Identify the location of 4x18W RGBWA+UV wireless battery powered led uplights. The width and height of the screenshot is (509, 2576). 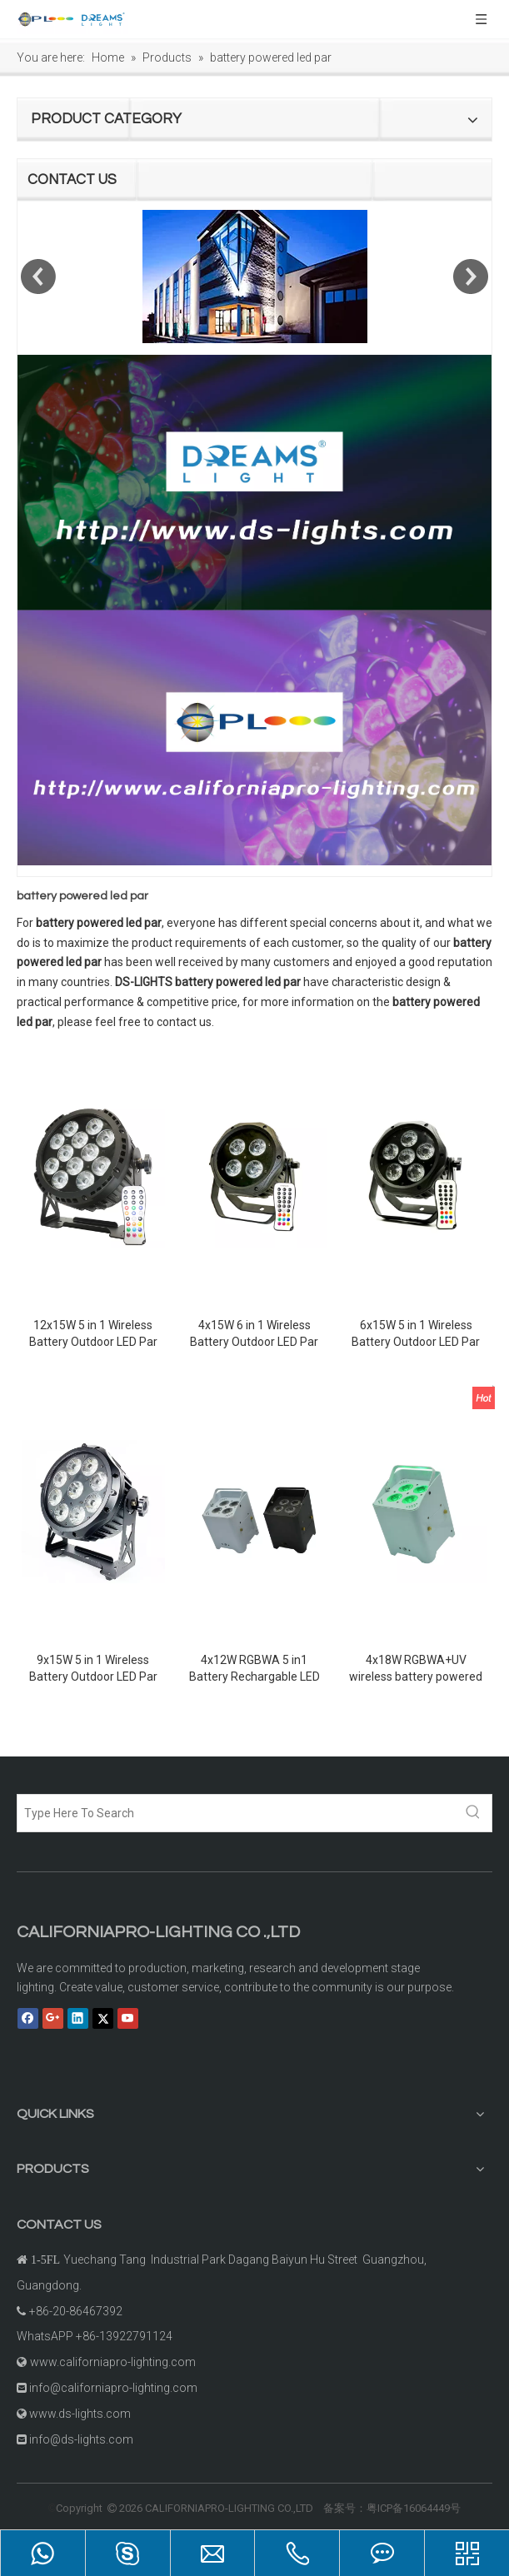
(415, 1669).